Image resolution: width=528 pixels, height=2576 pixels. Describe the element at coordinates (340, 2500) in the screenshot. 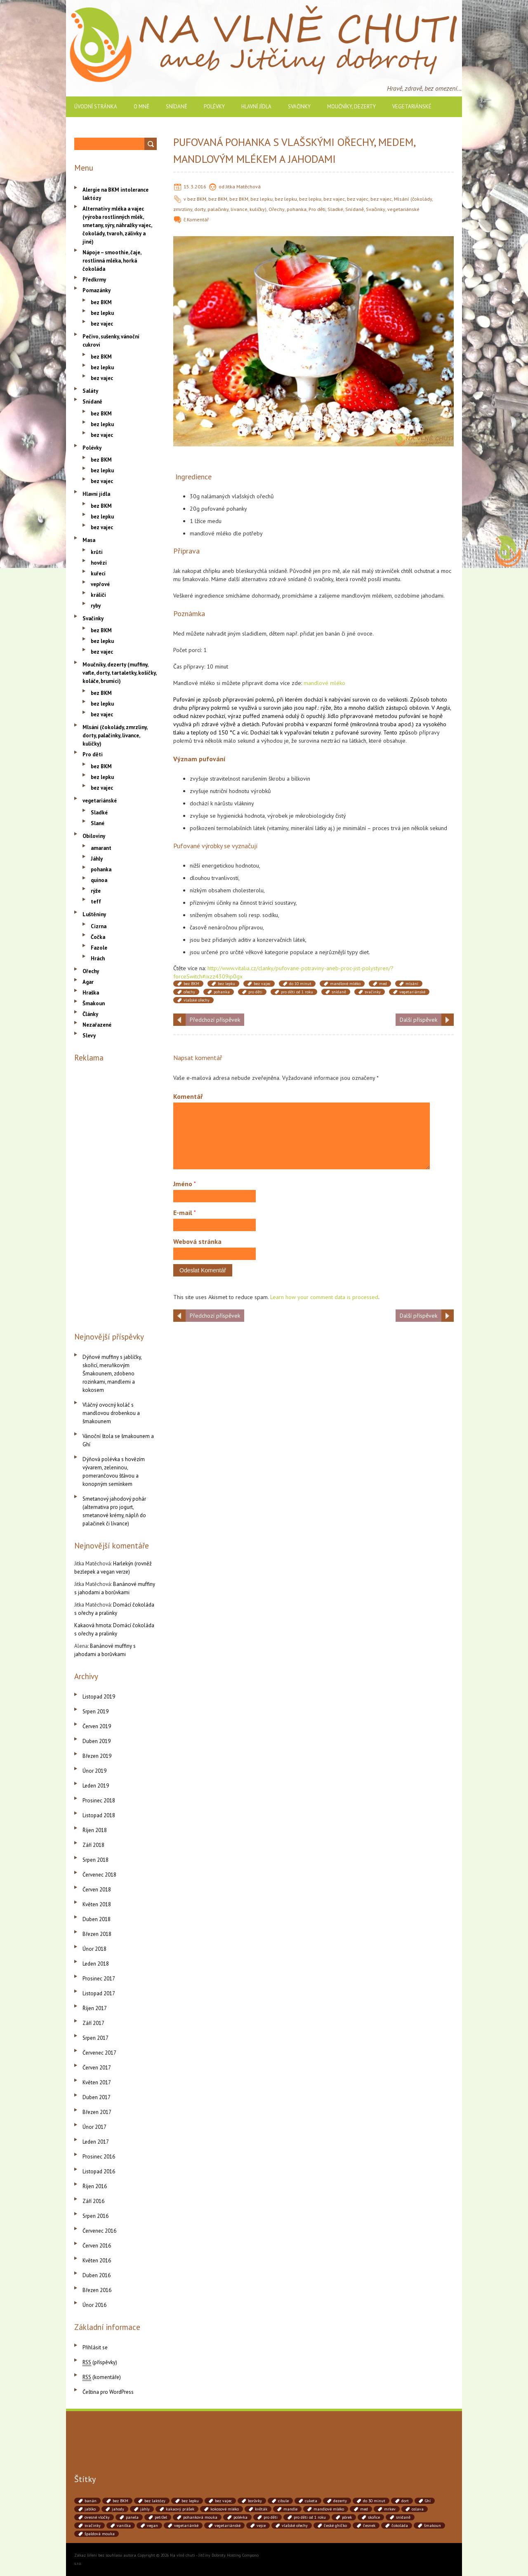

I see `dezerty [dezerty (40 položek)]` at that location.